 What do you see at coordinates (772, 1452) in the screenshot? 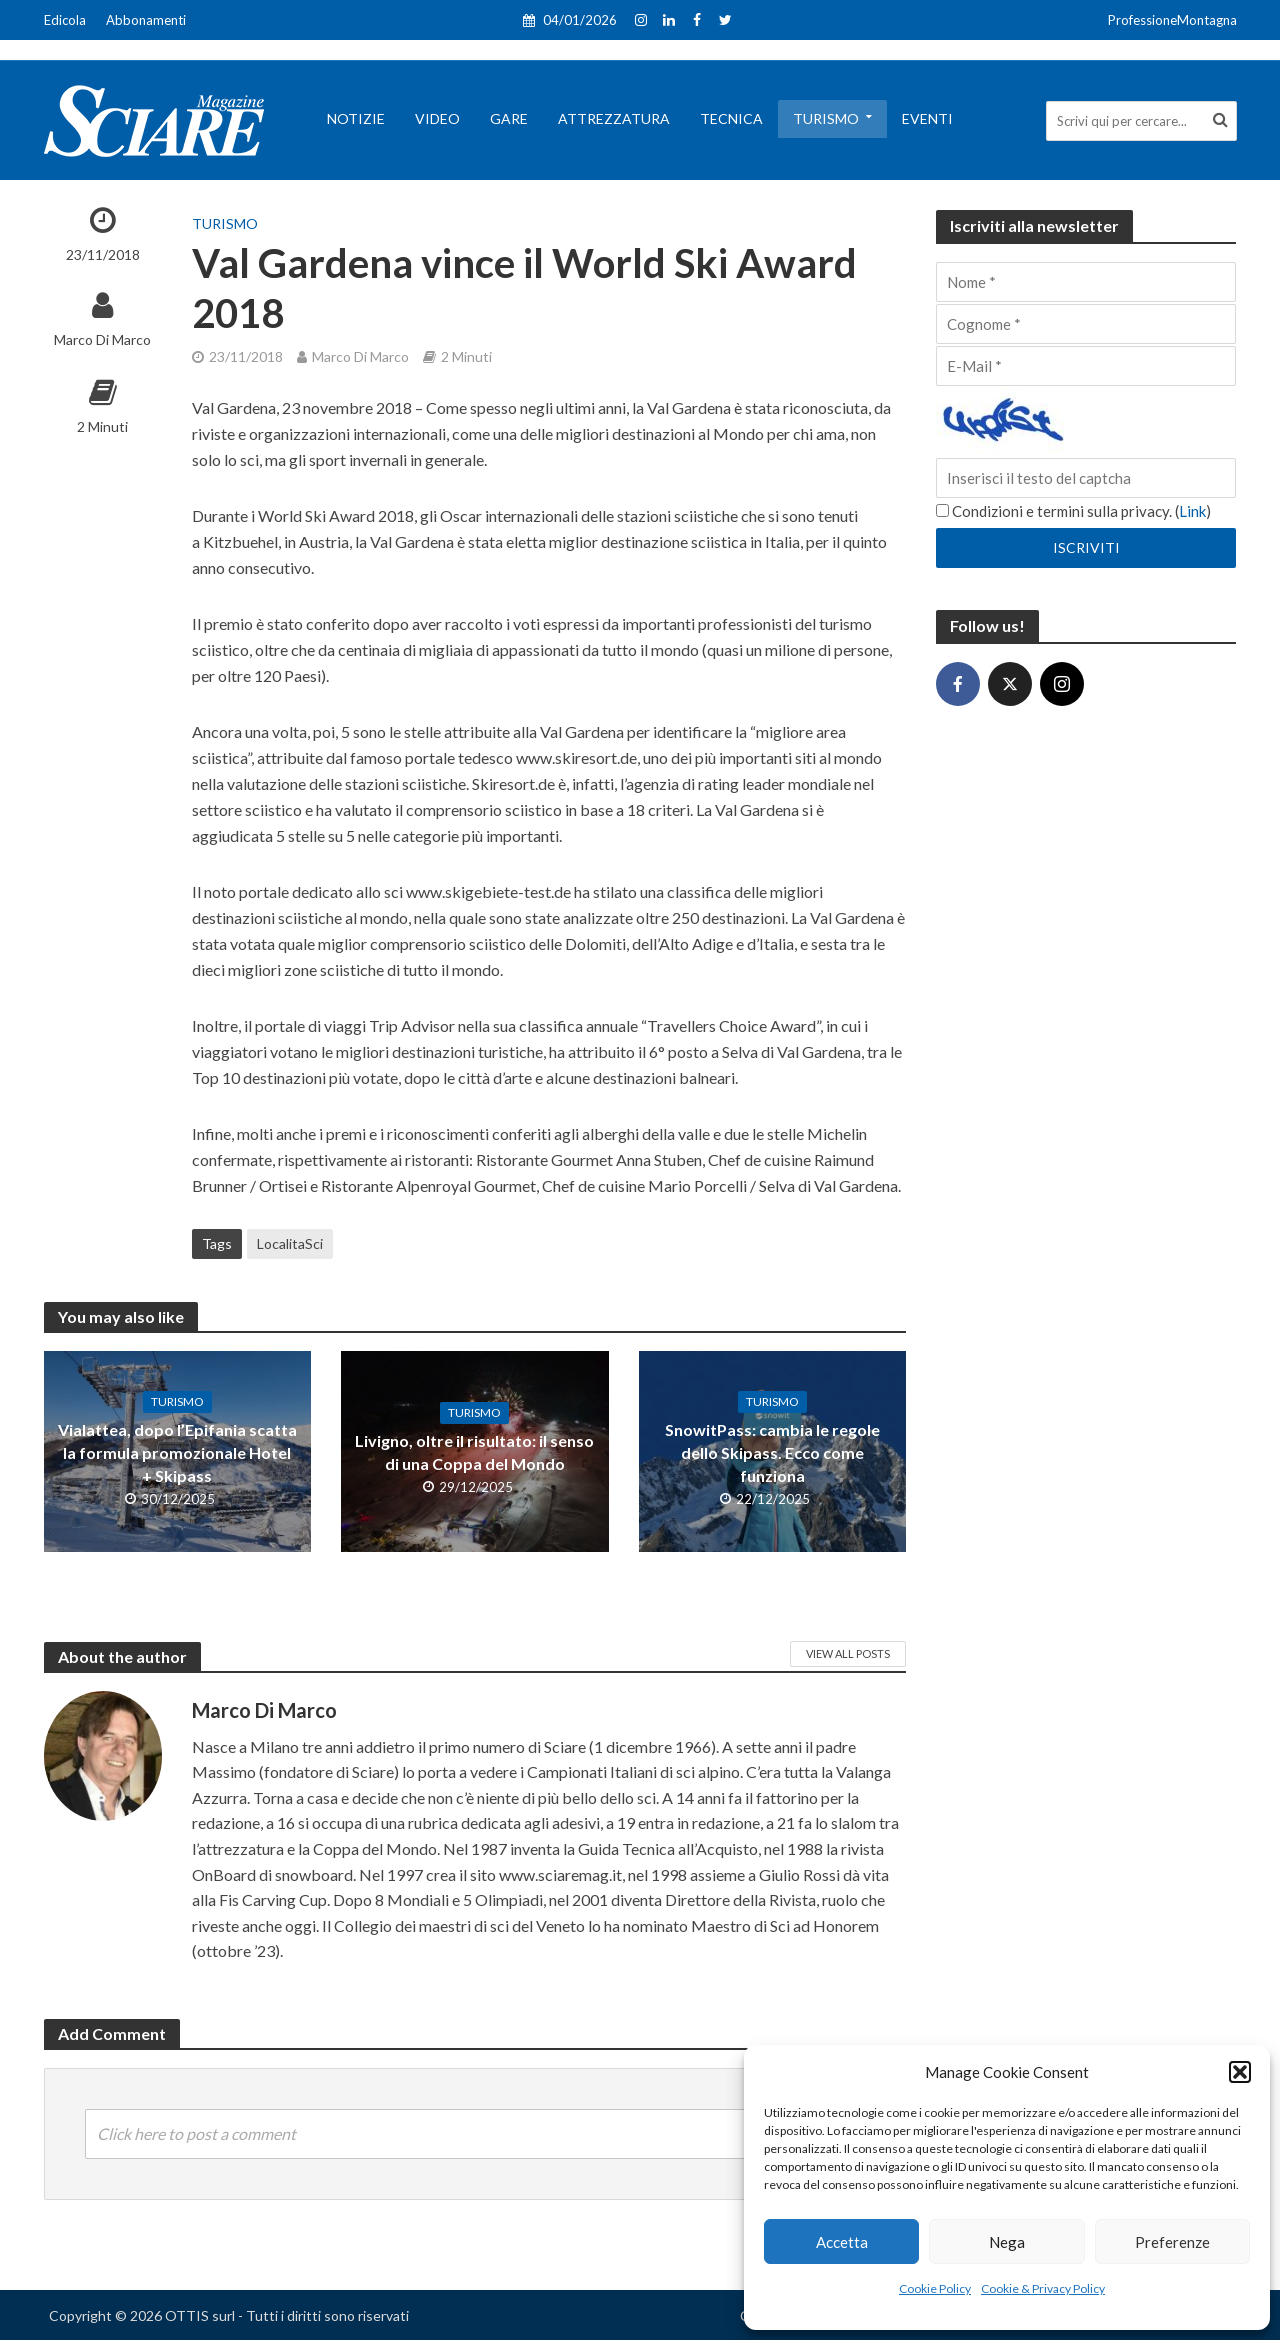
I see `SnowitPass: cambia le regole dello Skipass. Ecco come funziona` at bounding box center [772, 1452].